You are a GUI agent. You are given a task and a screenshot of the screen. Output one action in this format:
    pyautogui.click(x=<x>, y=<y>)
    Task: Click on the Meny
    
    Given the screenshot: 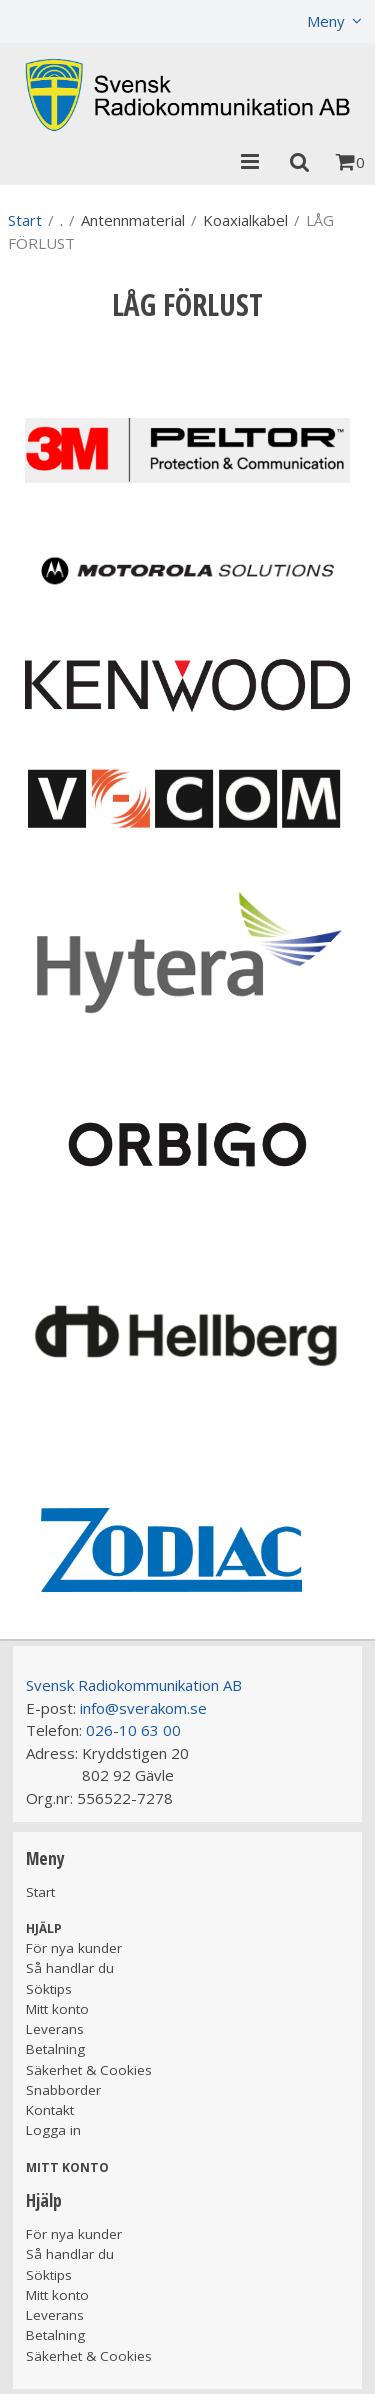 What is the action you would take?
    pyautogui.click(x=326, y=21)
    